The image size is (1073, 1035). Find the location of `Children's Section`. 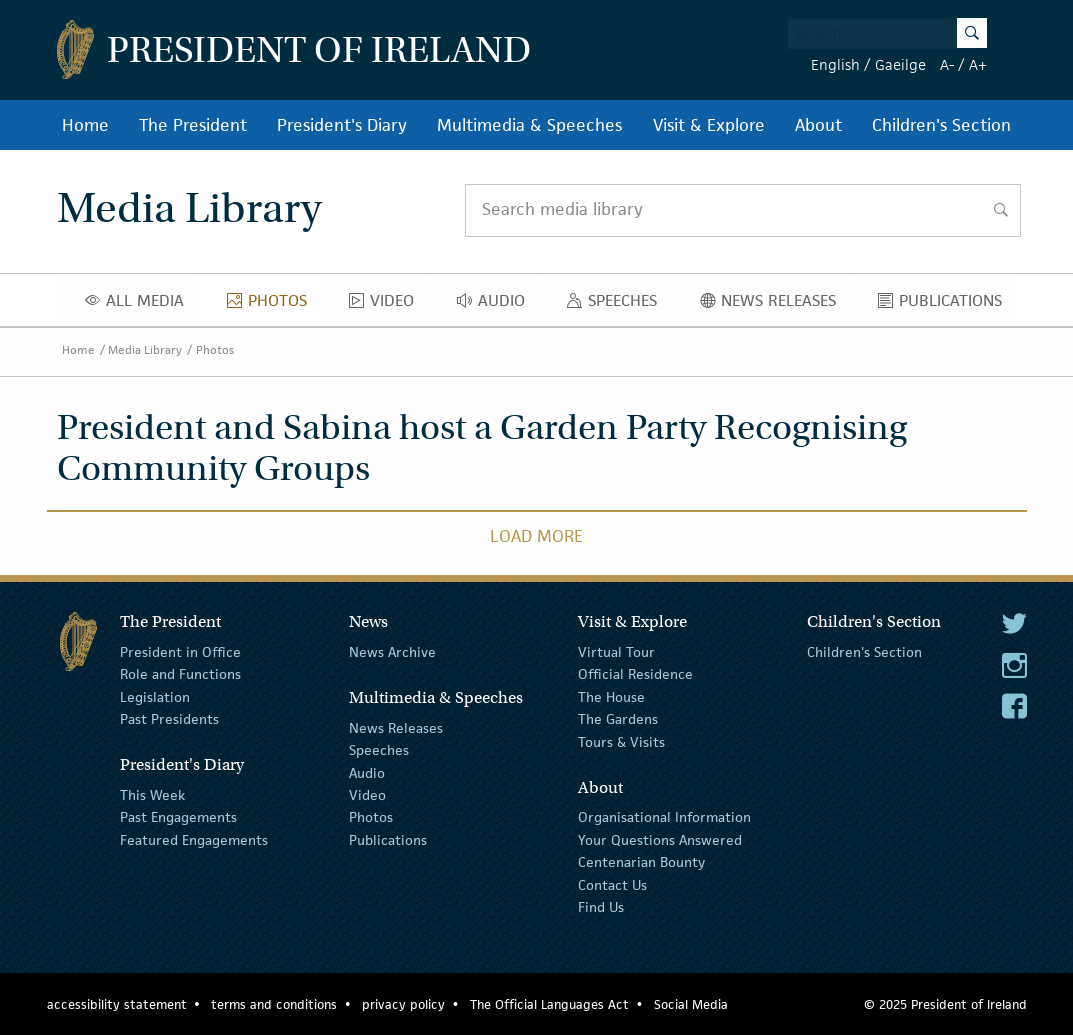

Children's Section is located at coordinates (941, 125).